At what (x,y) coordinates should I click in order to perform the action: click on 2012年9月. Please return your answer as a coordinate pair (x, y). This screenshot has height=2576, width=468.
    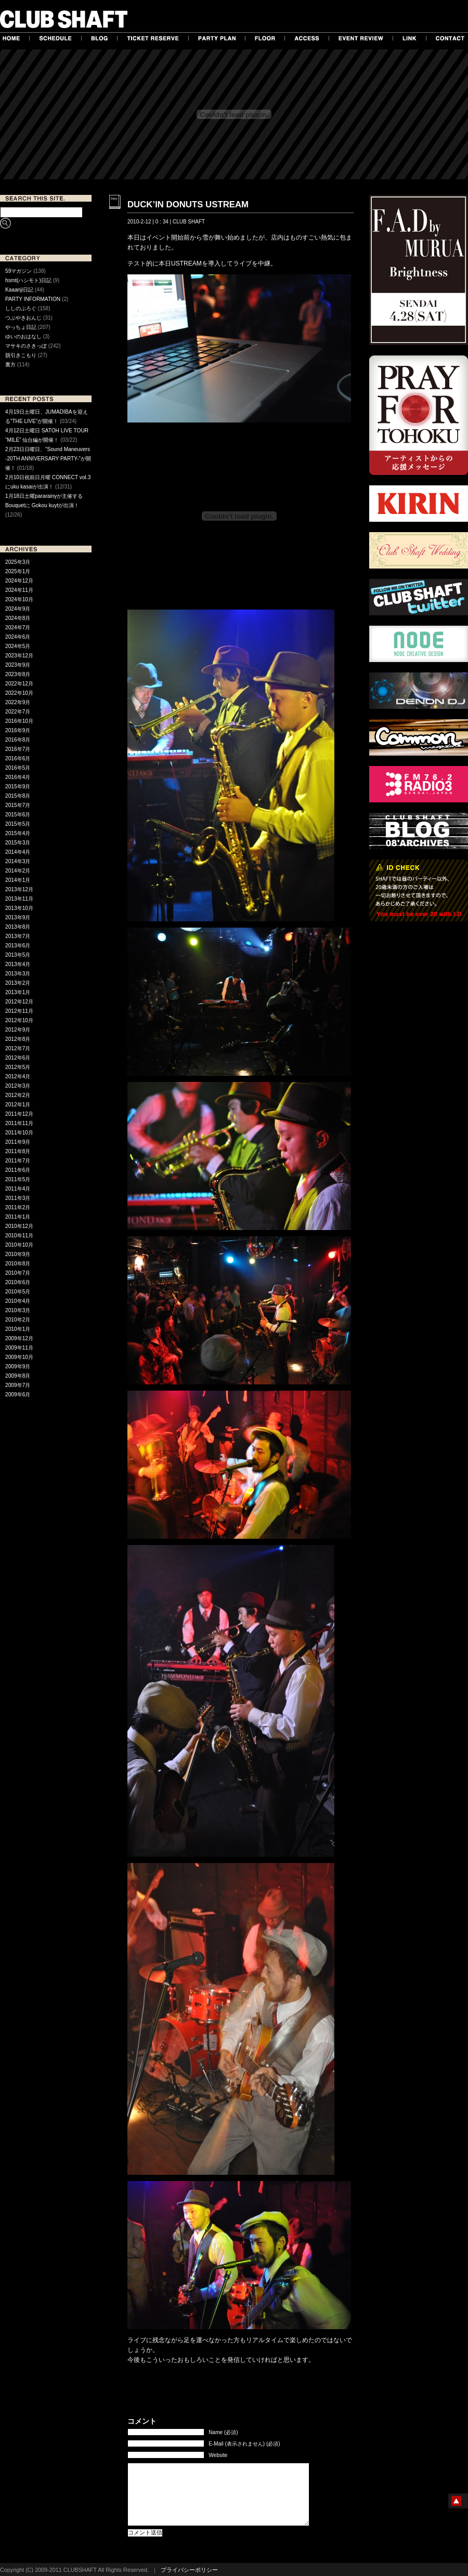
    Looking at the image, I should click on (17, 1030).